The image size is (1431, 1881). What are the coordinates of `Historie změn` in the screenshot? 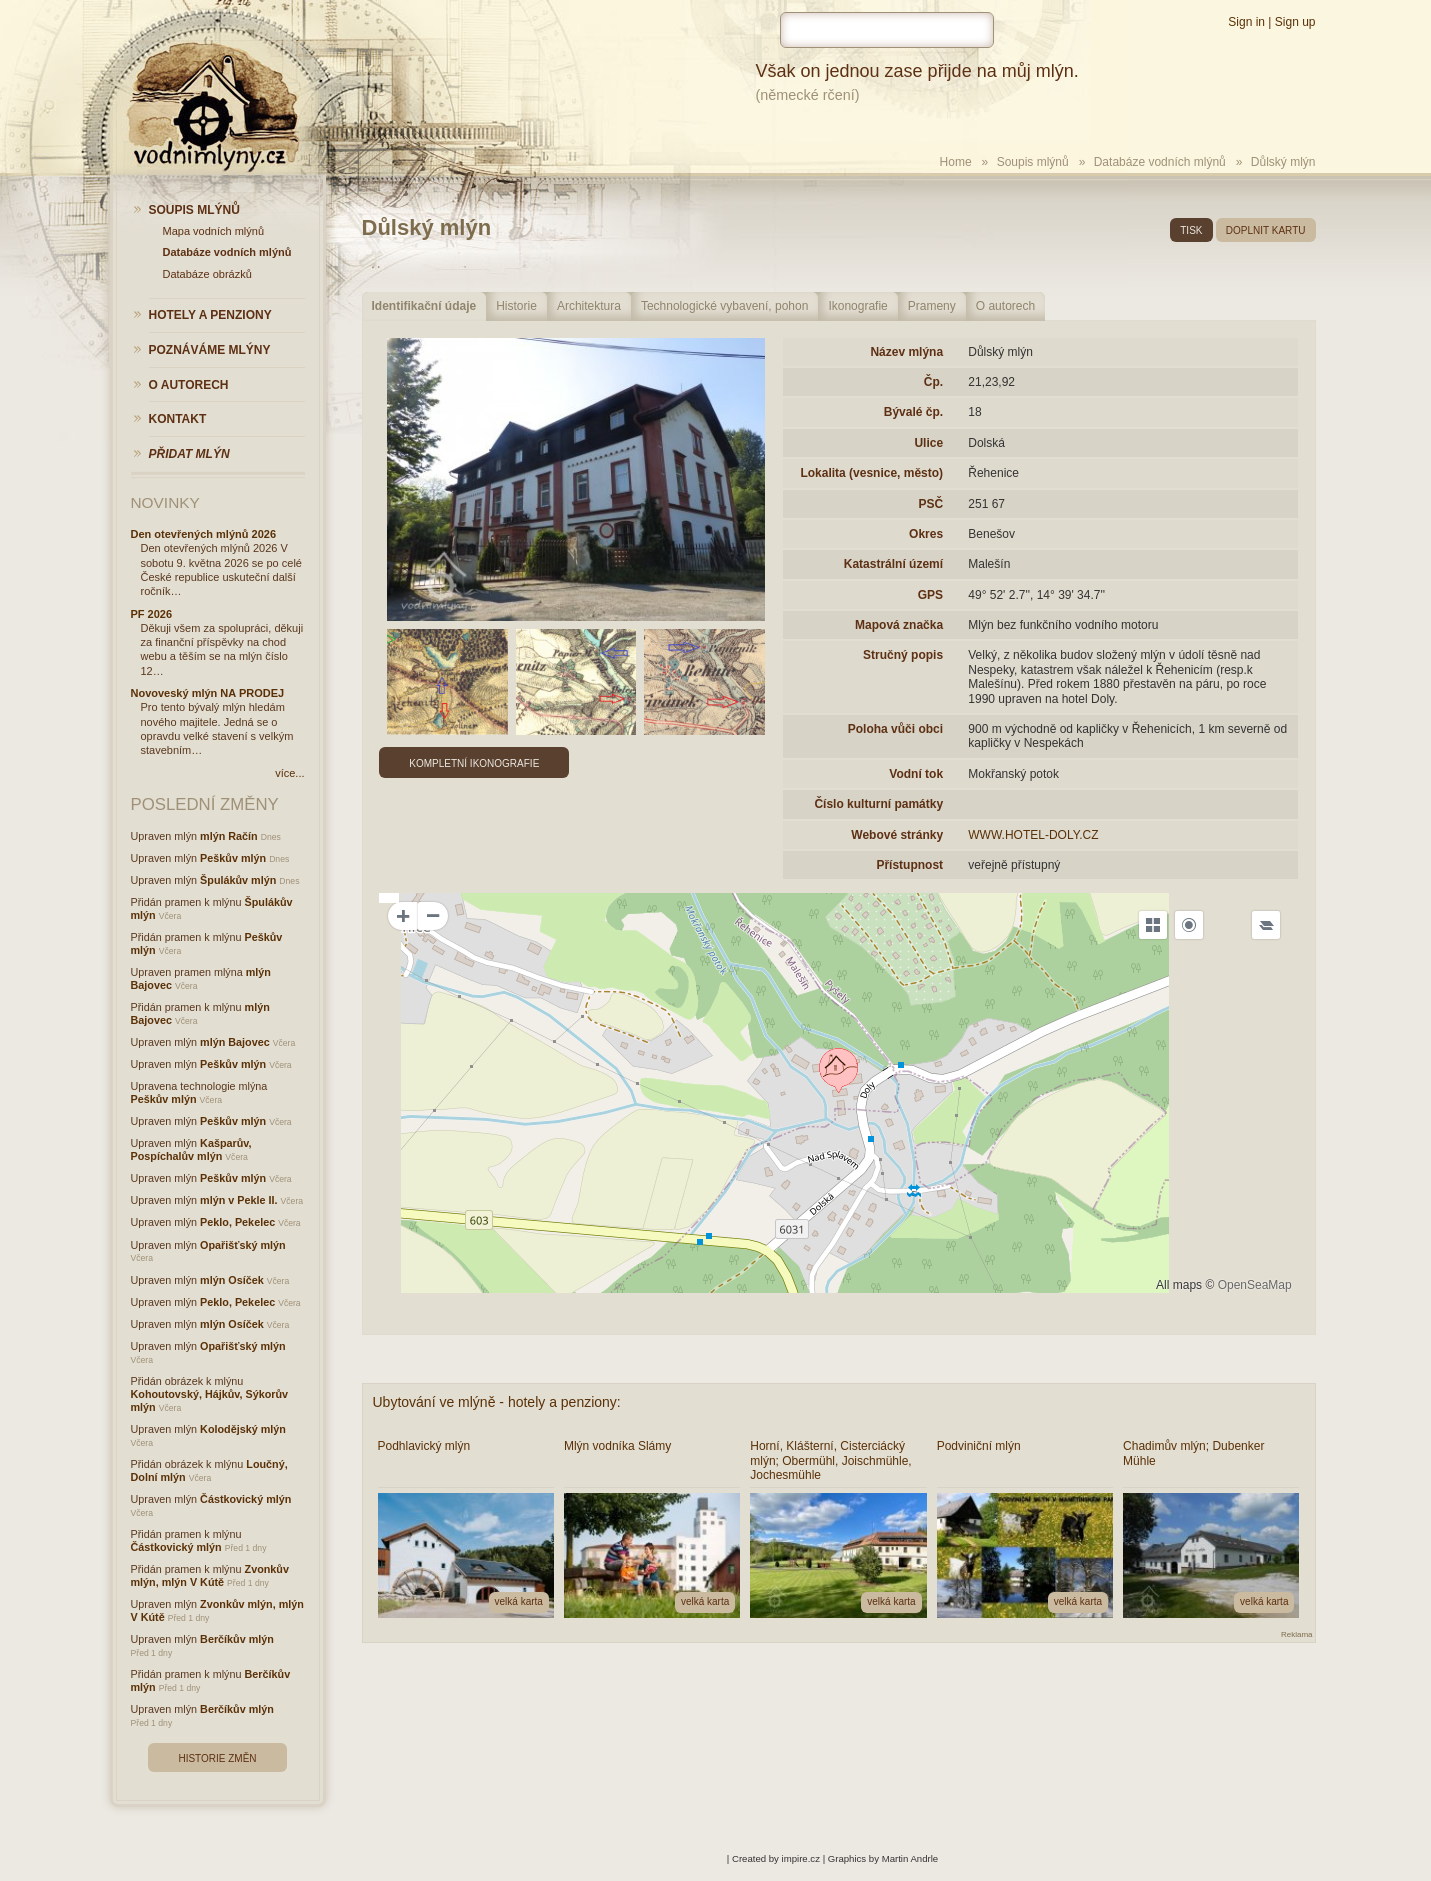 It's located at (217, 1758).